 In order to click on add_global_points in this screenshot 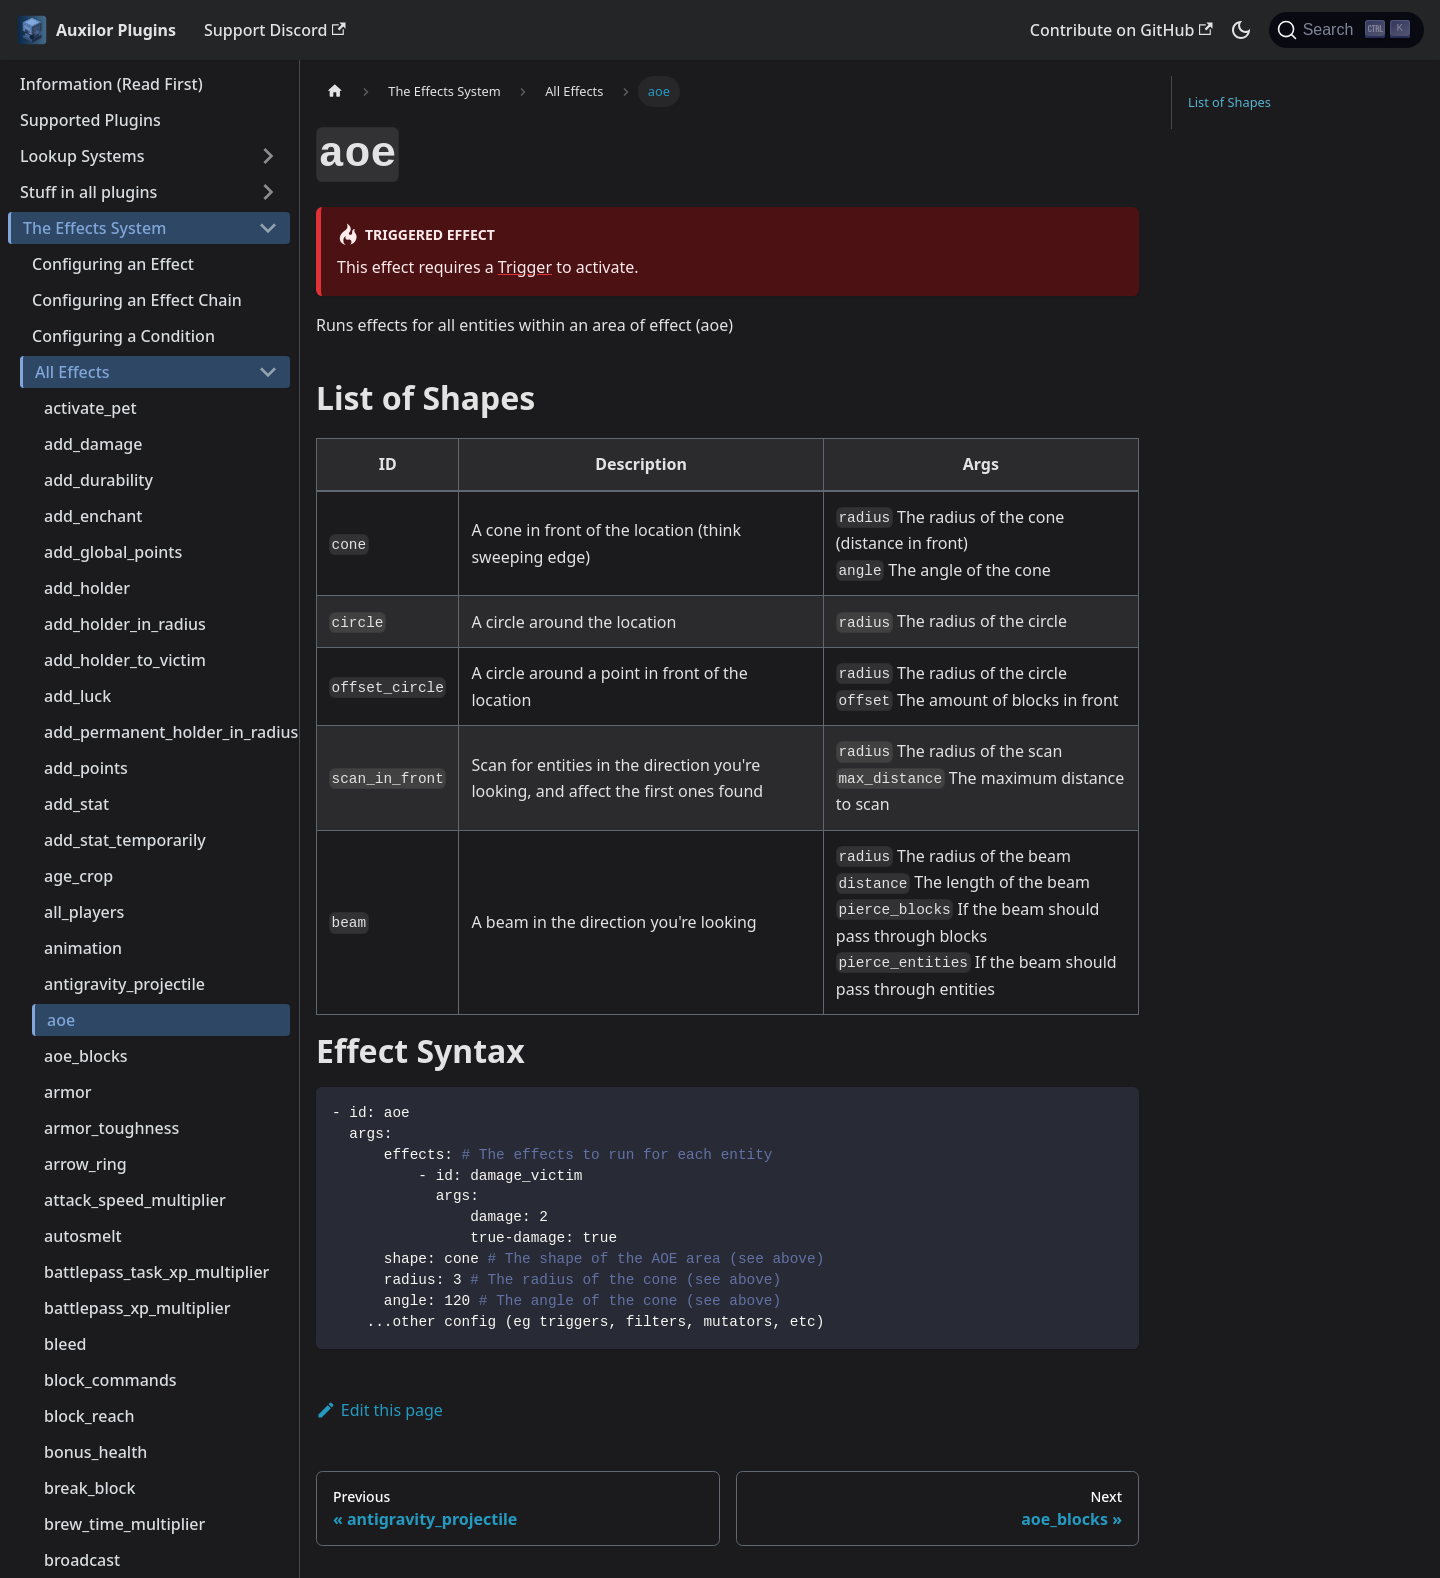, I will do `click(113, 552)`.